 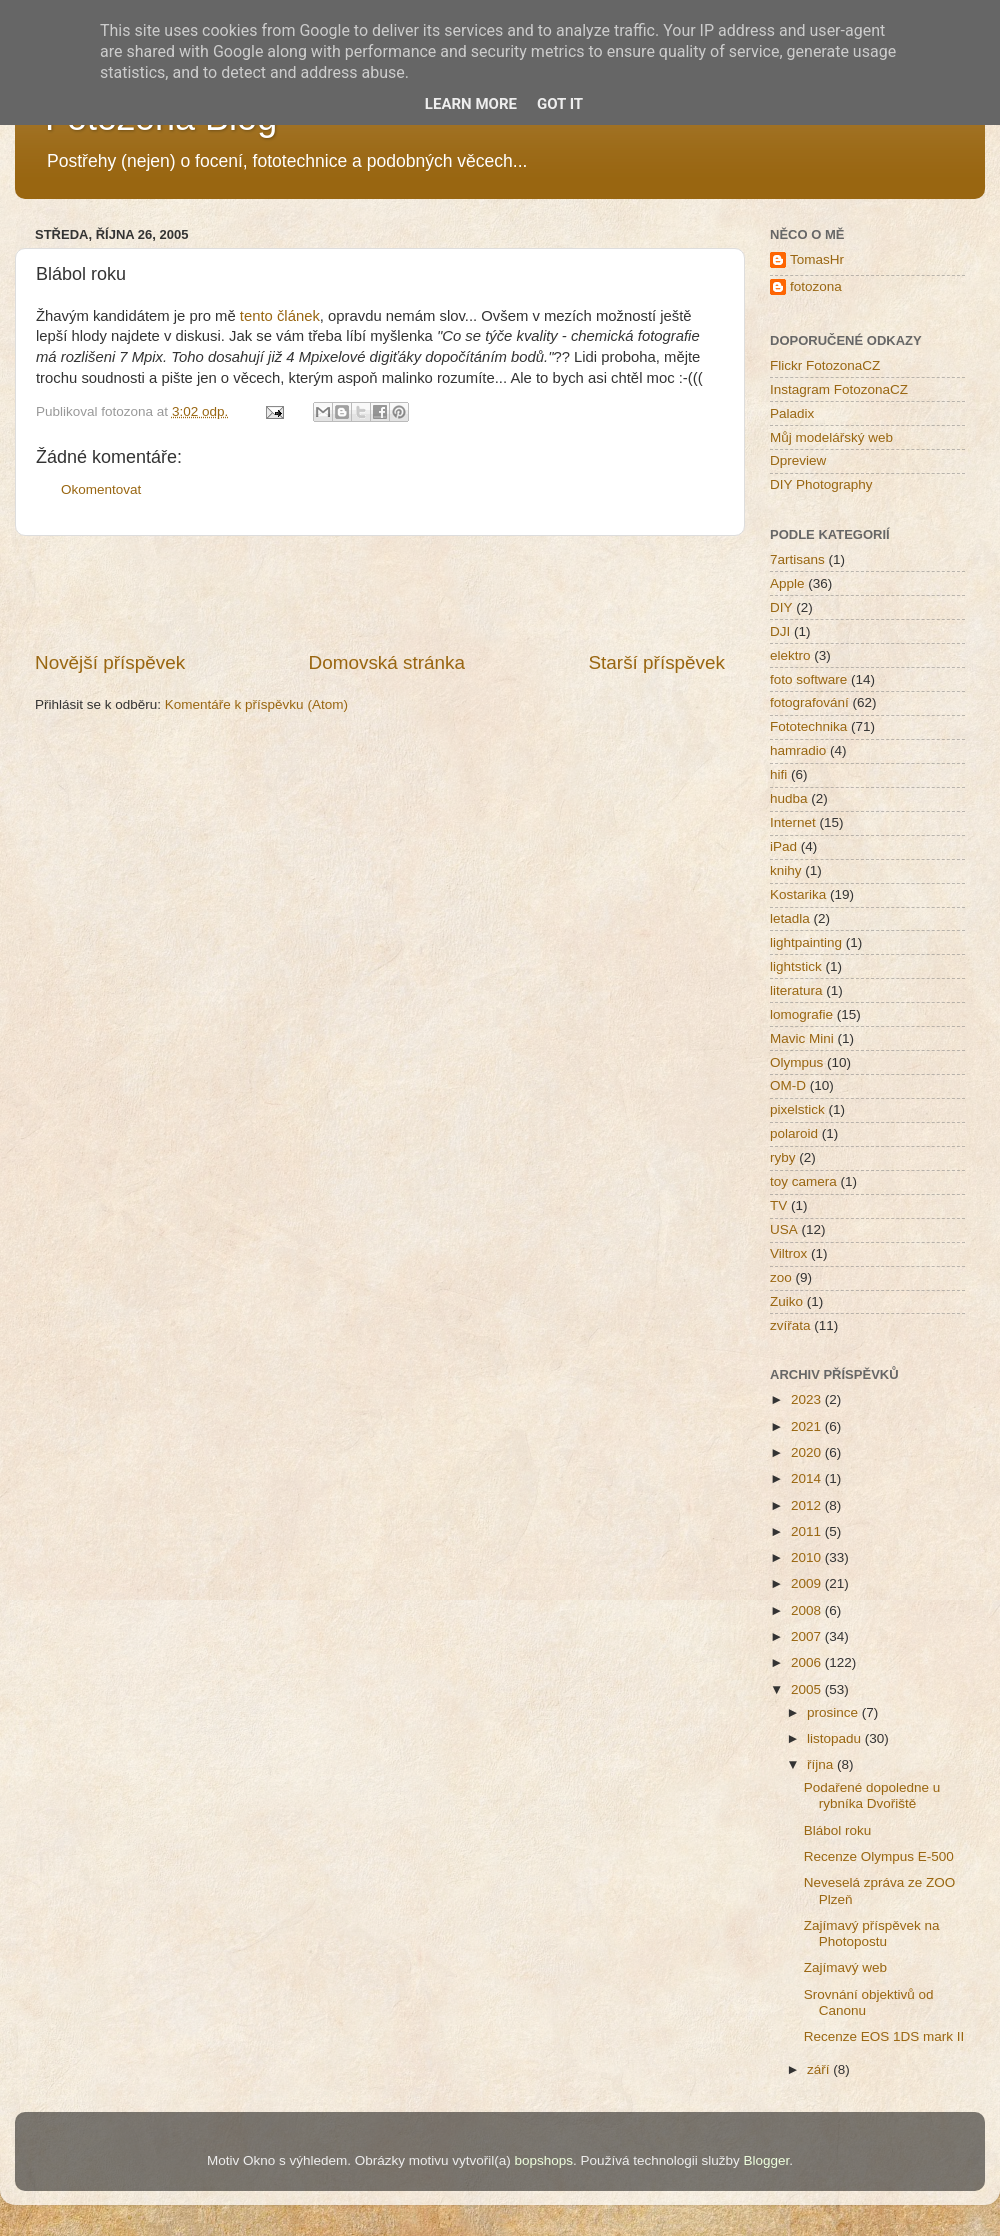 I want to click on fotozona, so click(x=816, y=286).